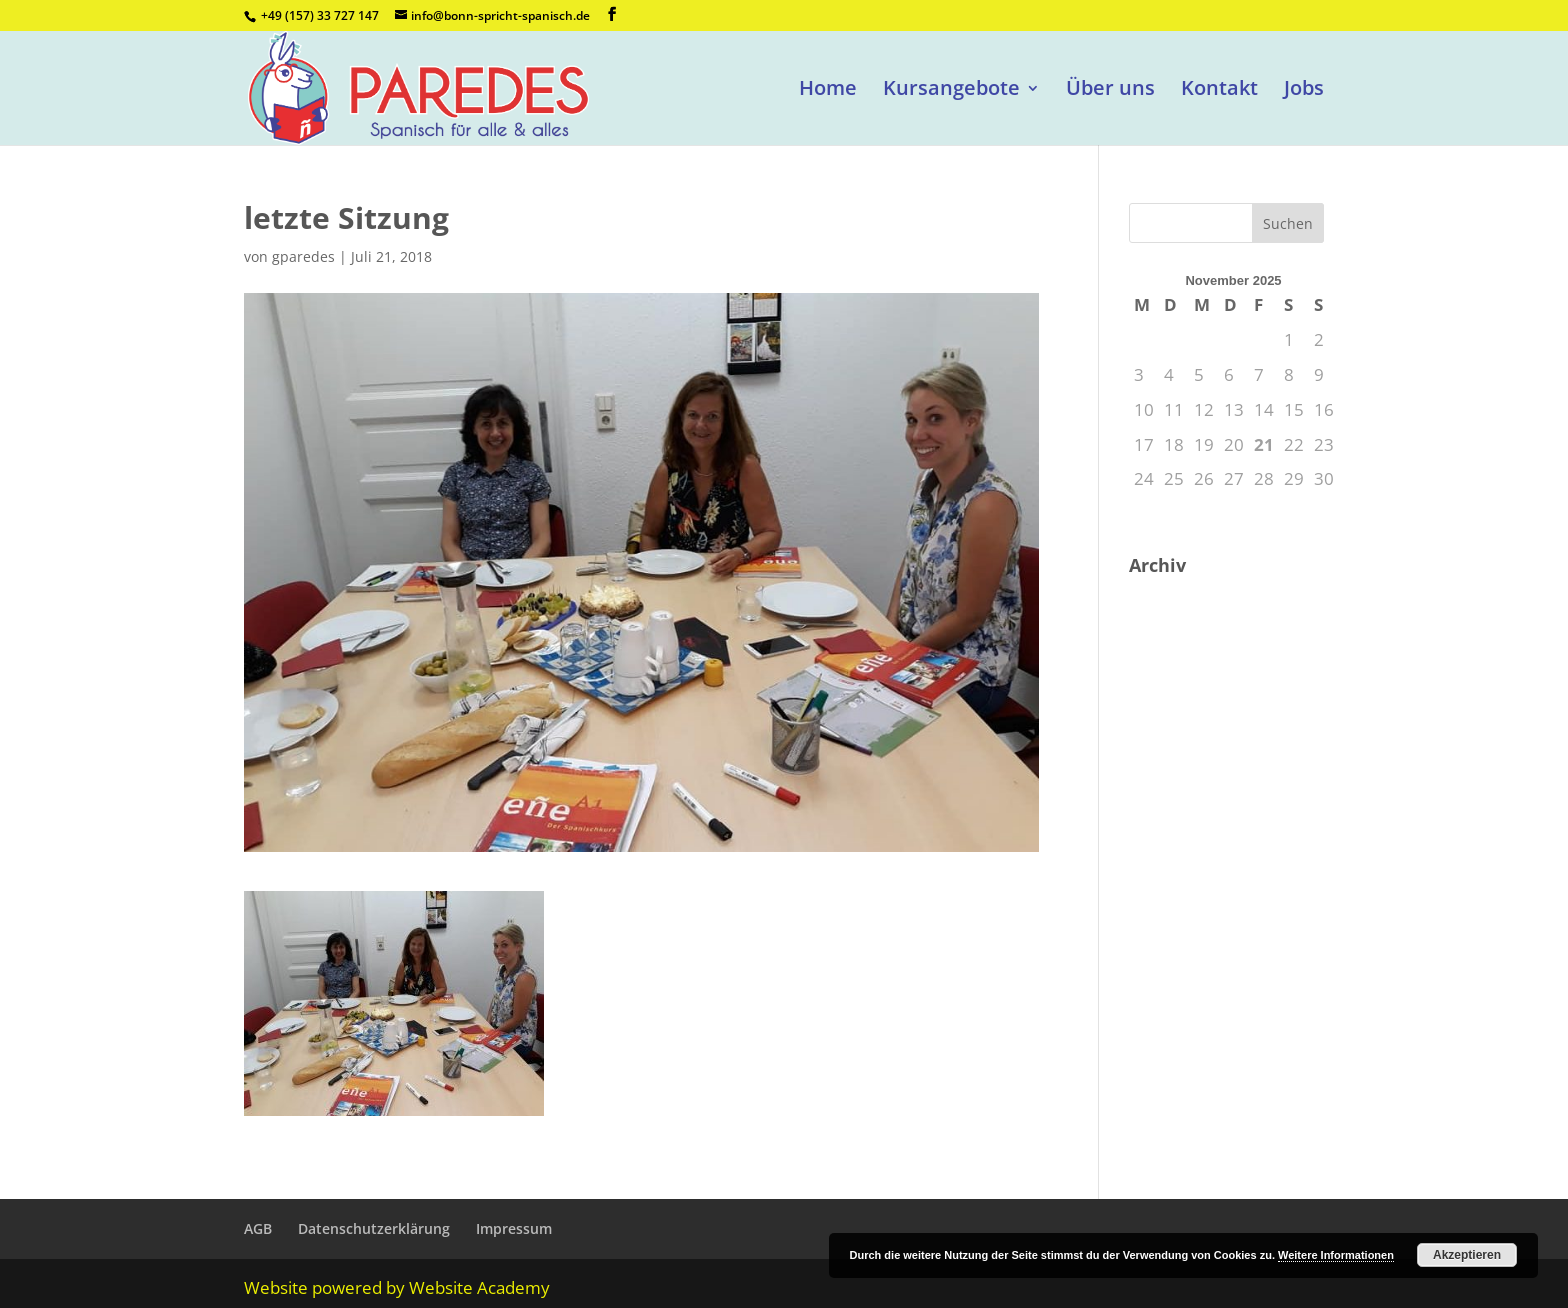  I want to click on Über uns, so click(1110, 91).